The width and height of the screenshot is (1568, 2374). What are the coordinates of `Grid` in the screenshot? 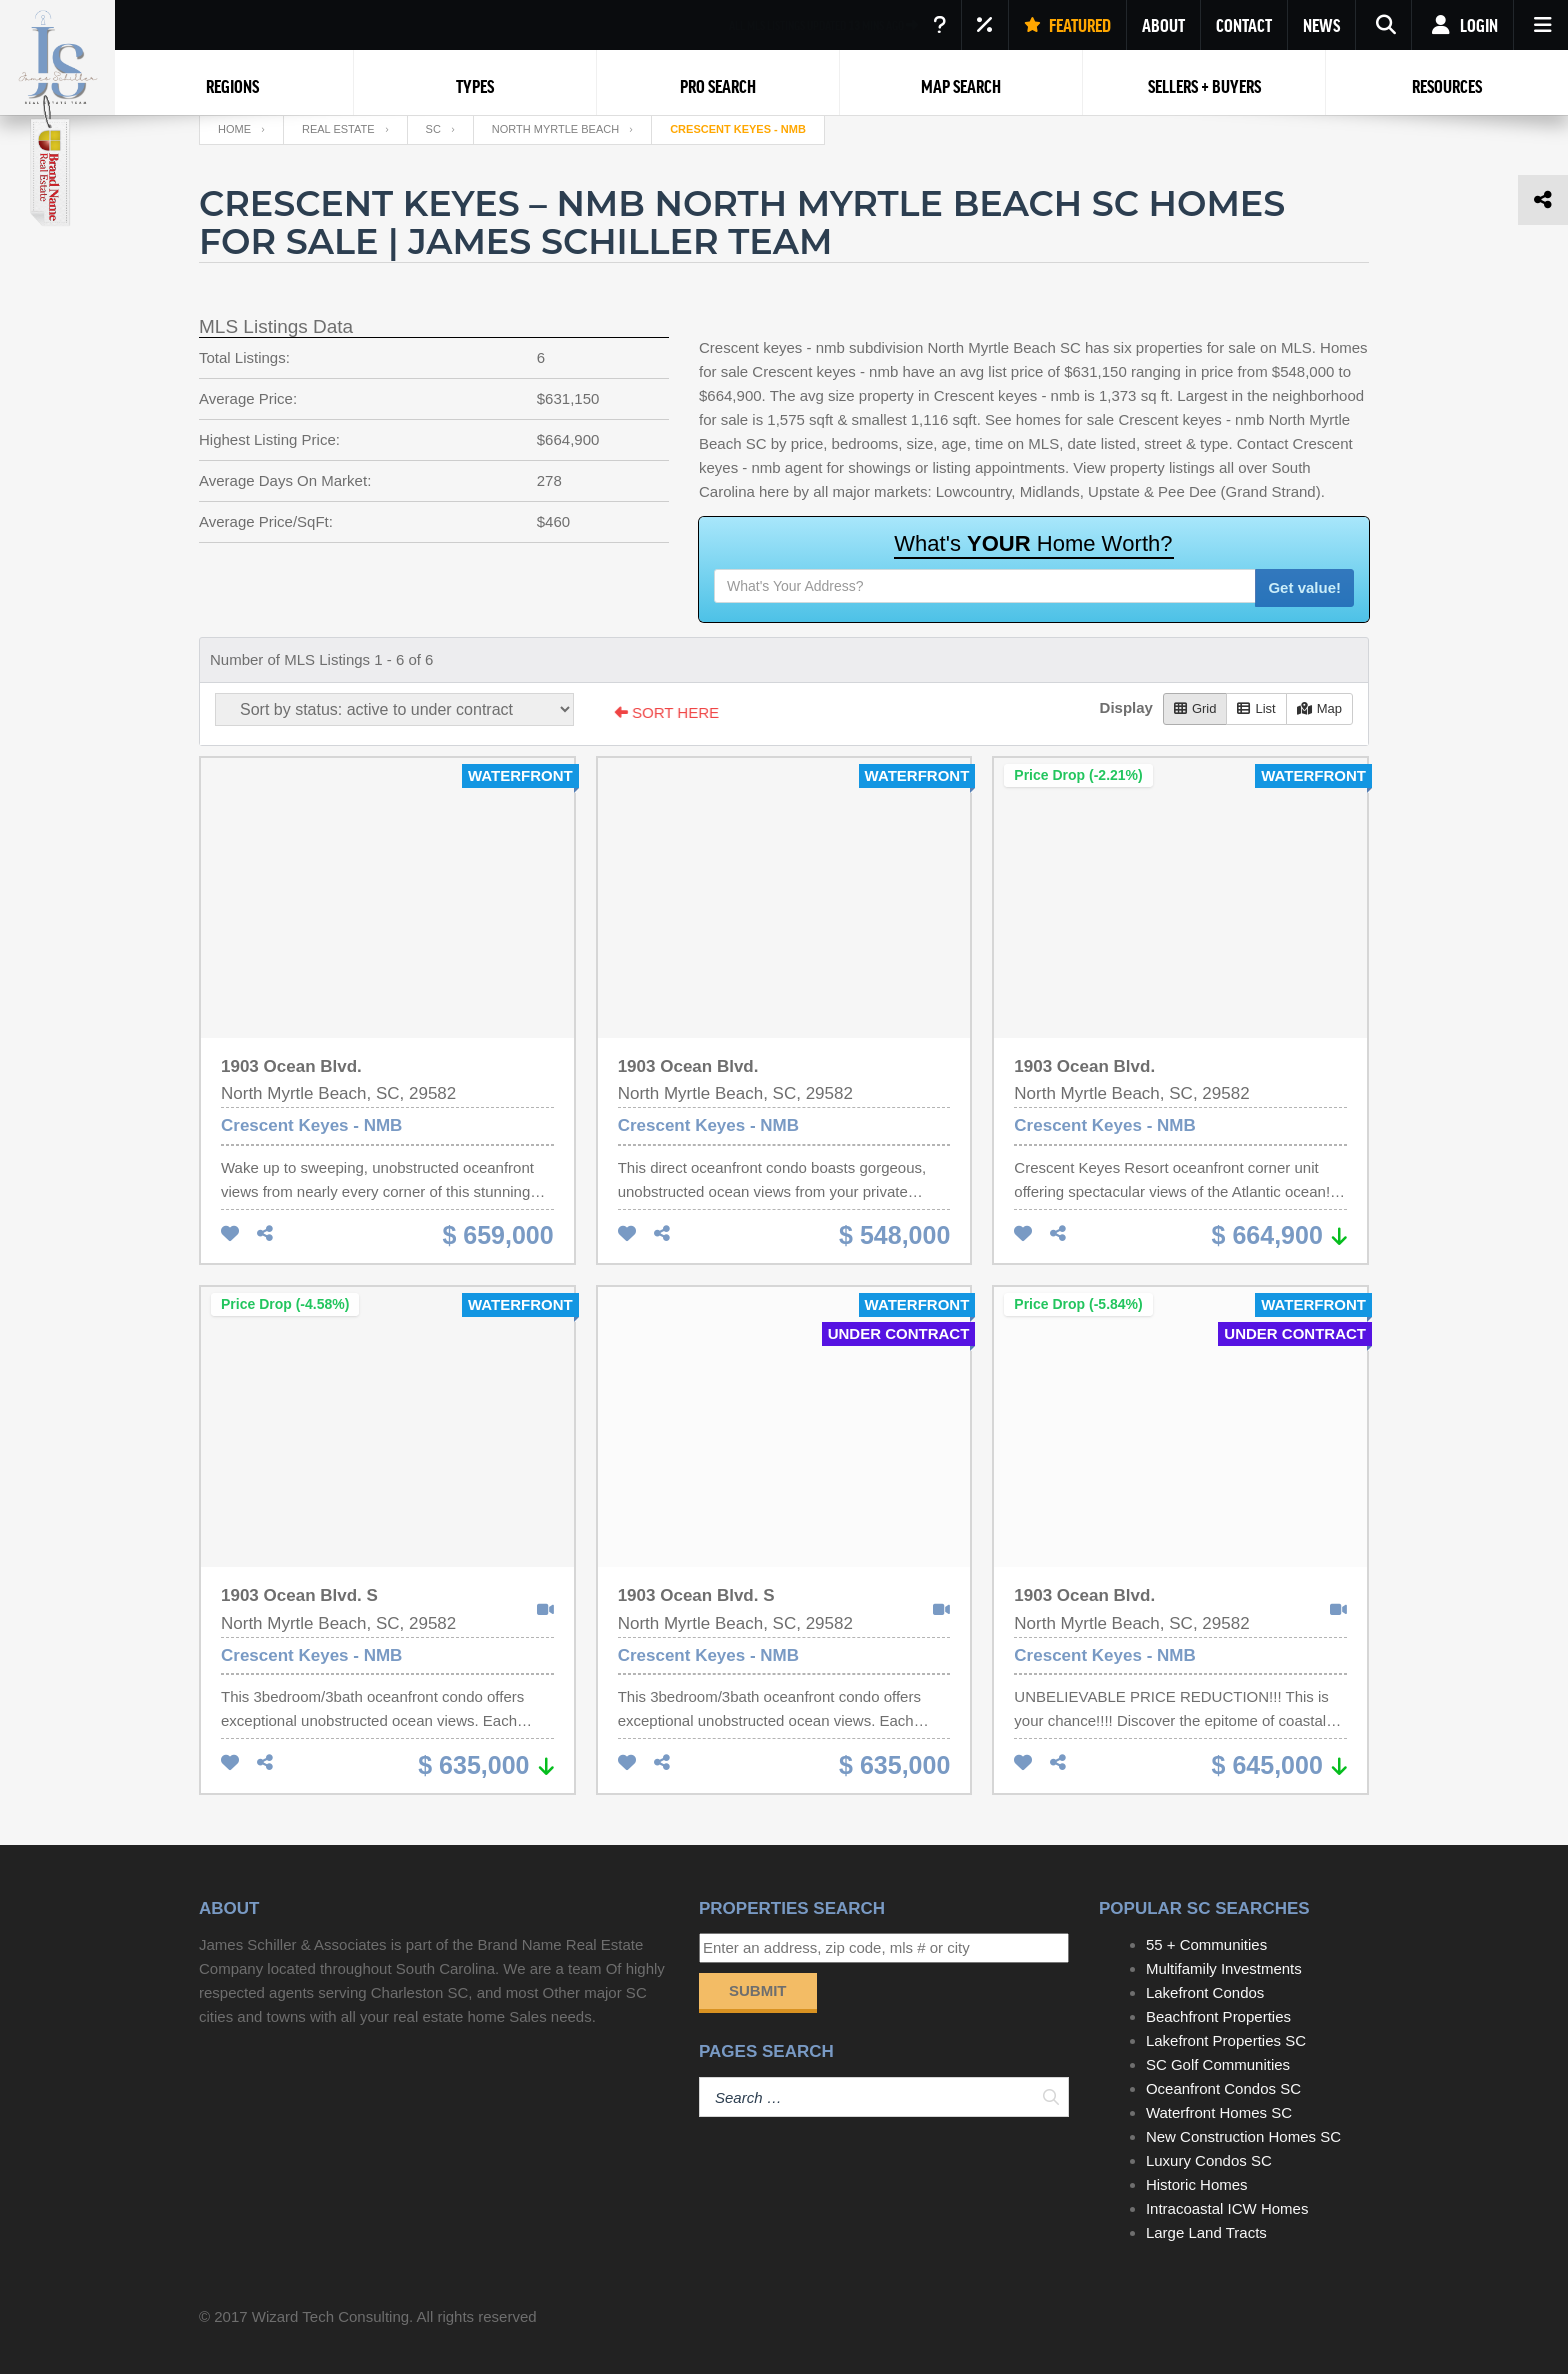 It's located at (1195, 708).